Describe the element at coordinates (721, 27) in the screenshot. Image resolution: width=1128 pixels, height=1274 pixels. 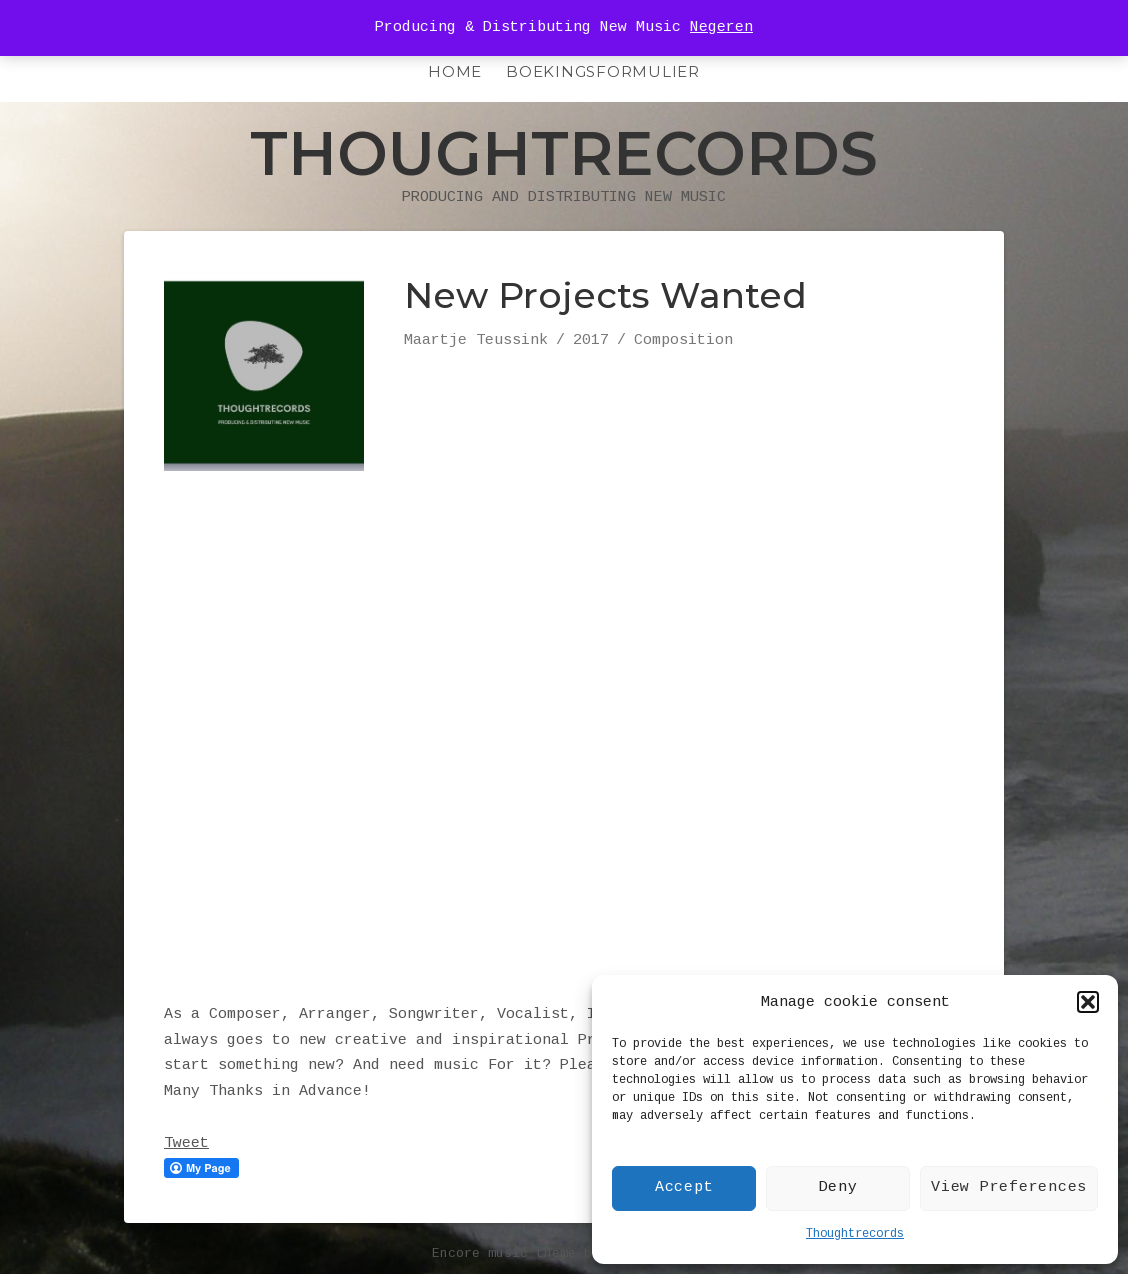
I see `Negeren [button]` at that location.